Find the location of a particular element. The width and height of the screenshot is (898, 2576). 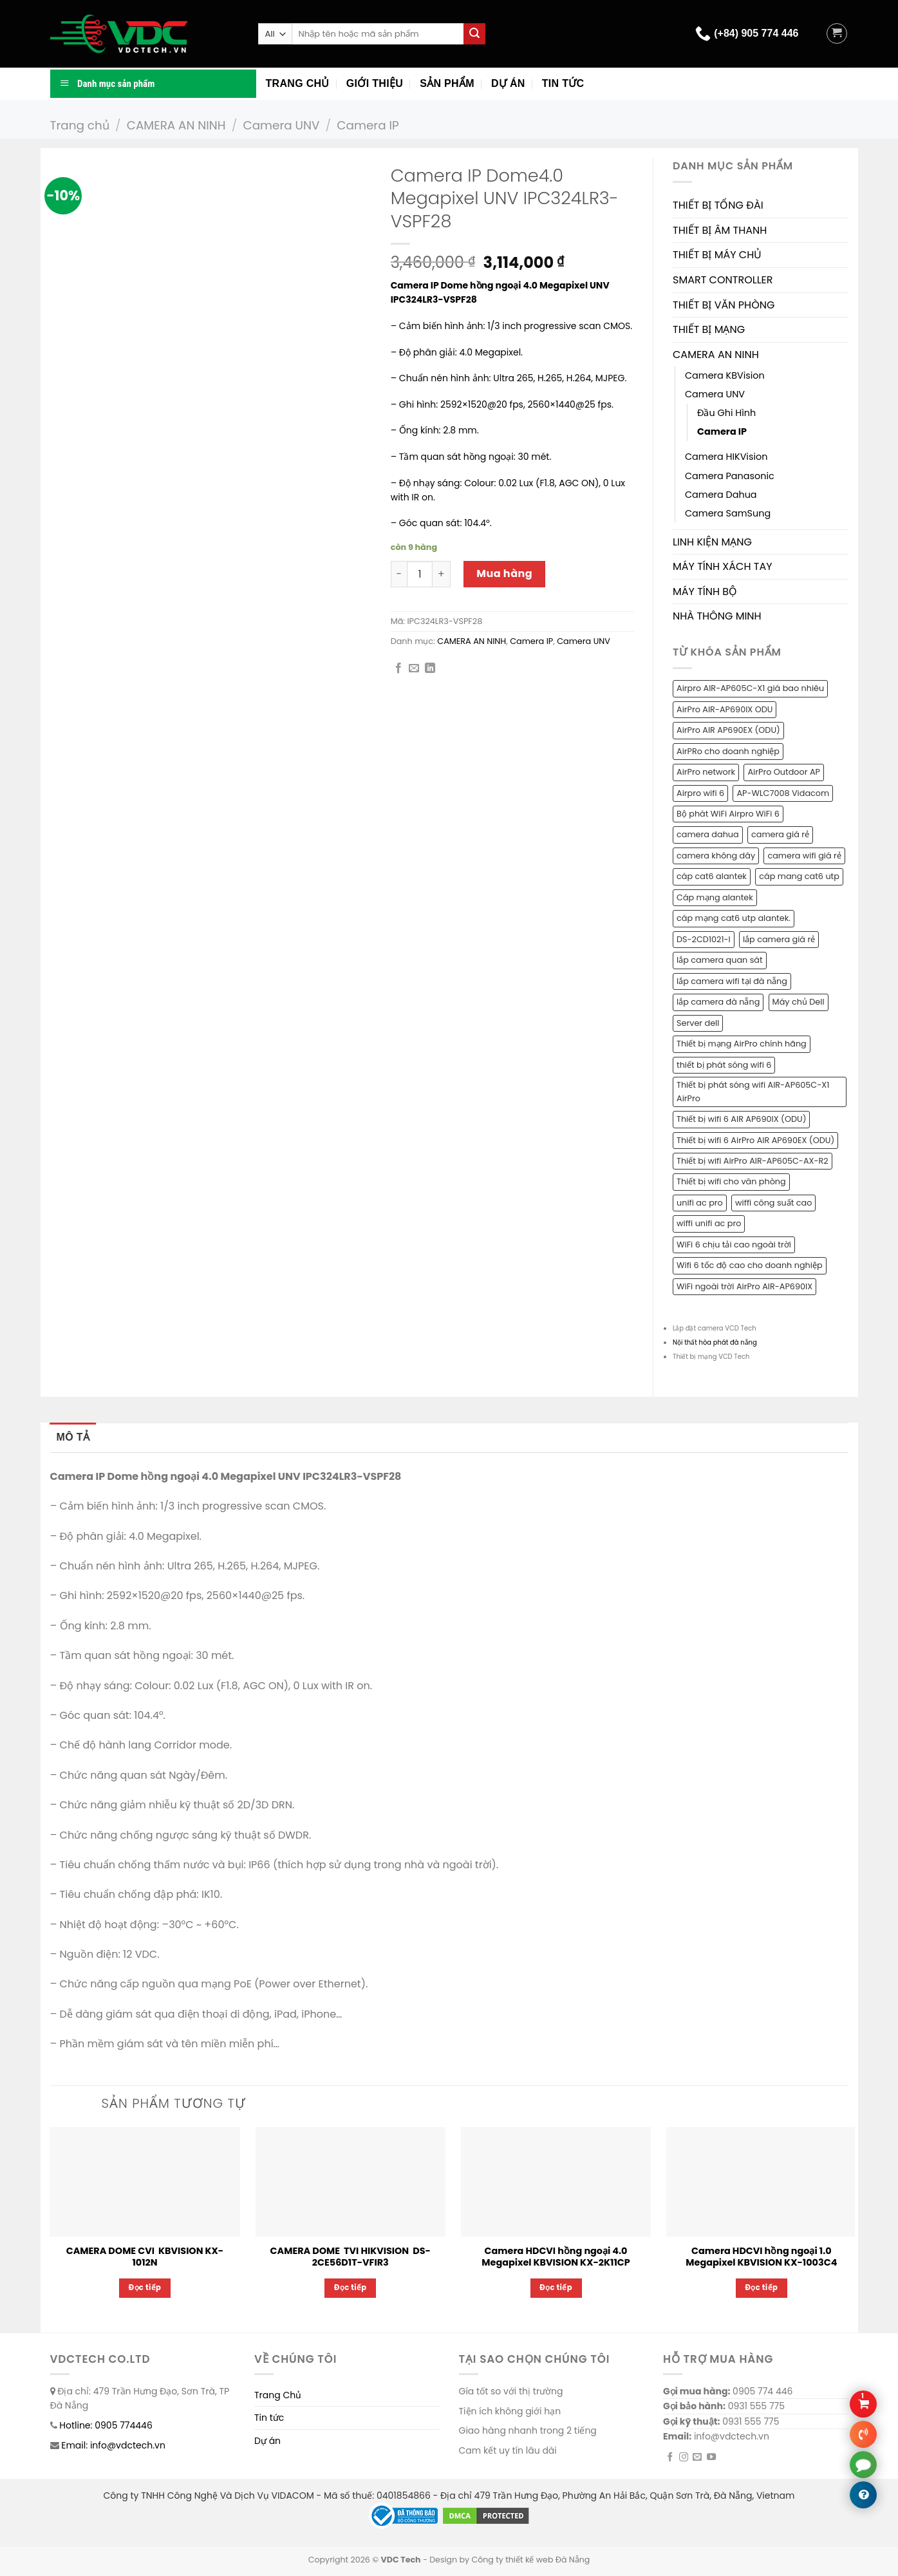

Bộ phát WiFi Airpro WiFi 6 [Bộ phát WiFi Airpro WiFi 6 (2 sản phẩm)] is located at coordinates (728, 813).